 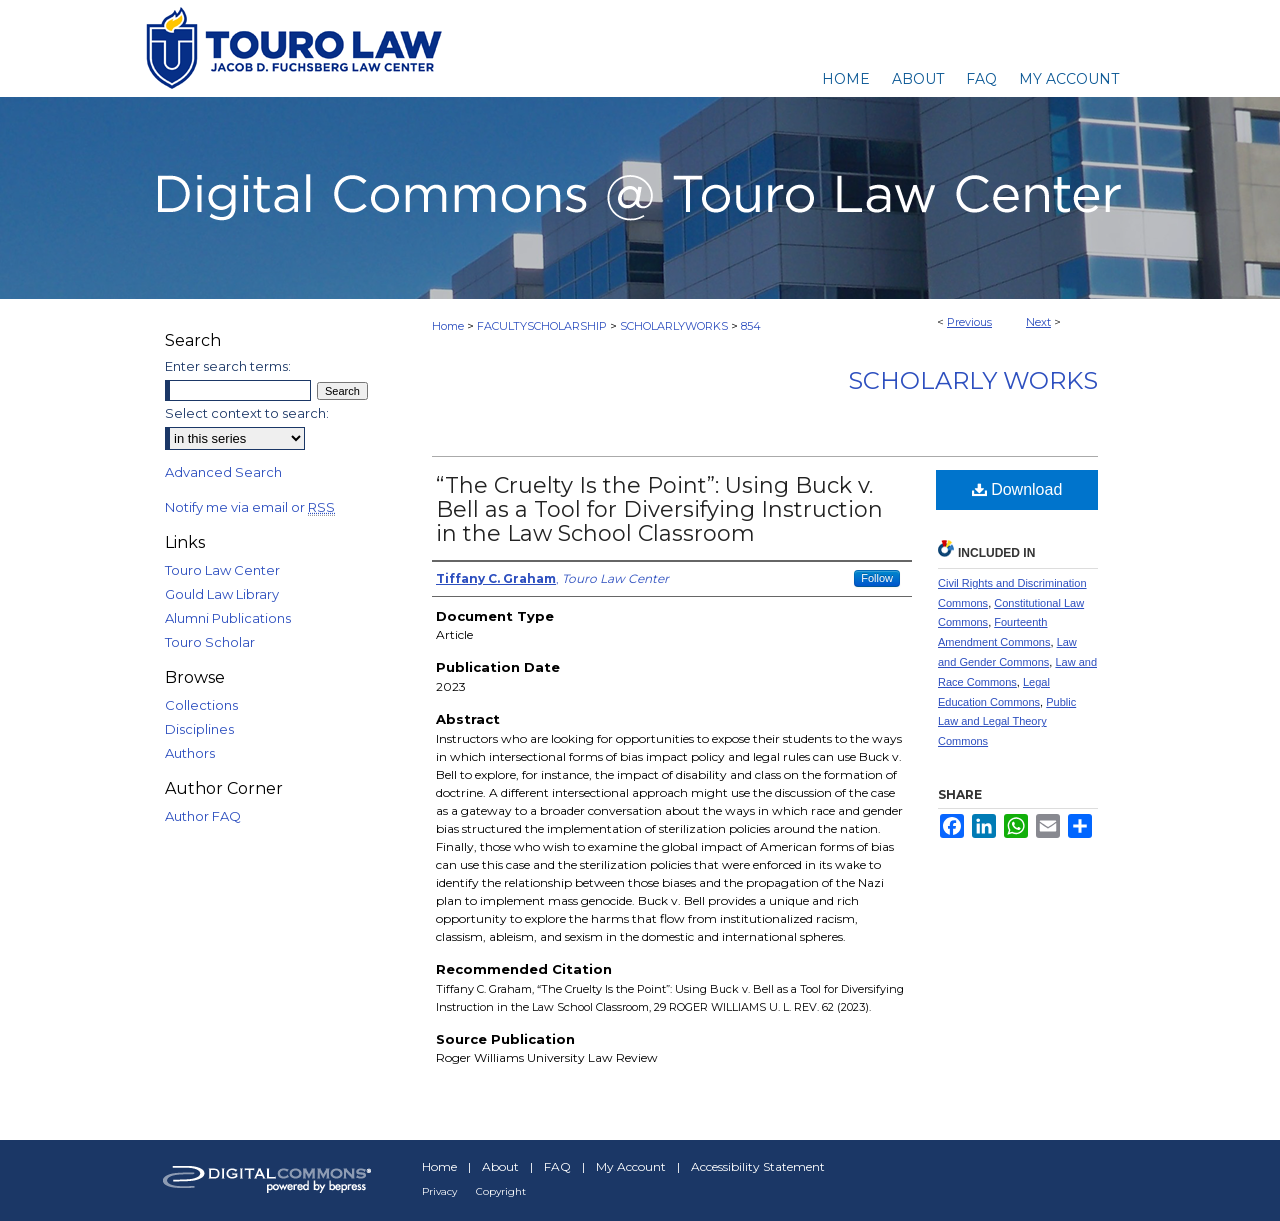 I want to click on 854, so click(x=751, y=326).